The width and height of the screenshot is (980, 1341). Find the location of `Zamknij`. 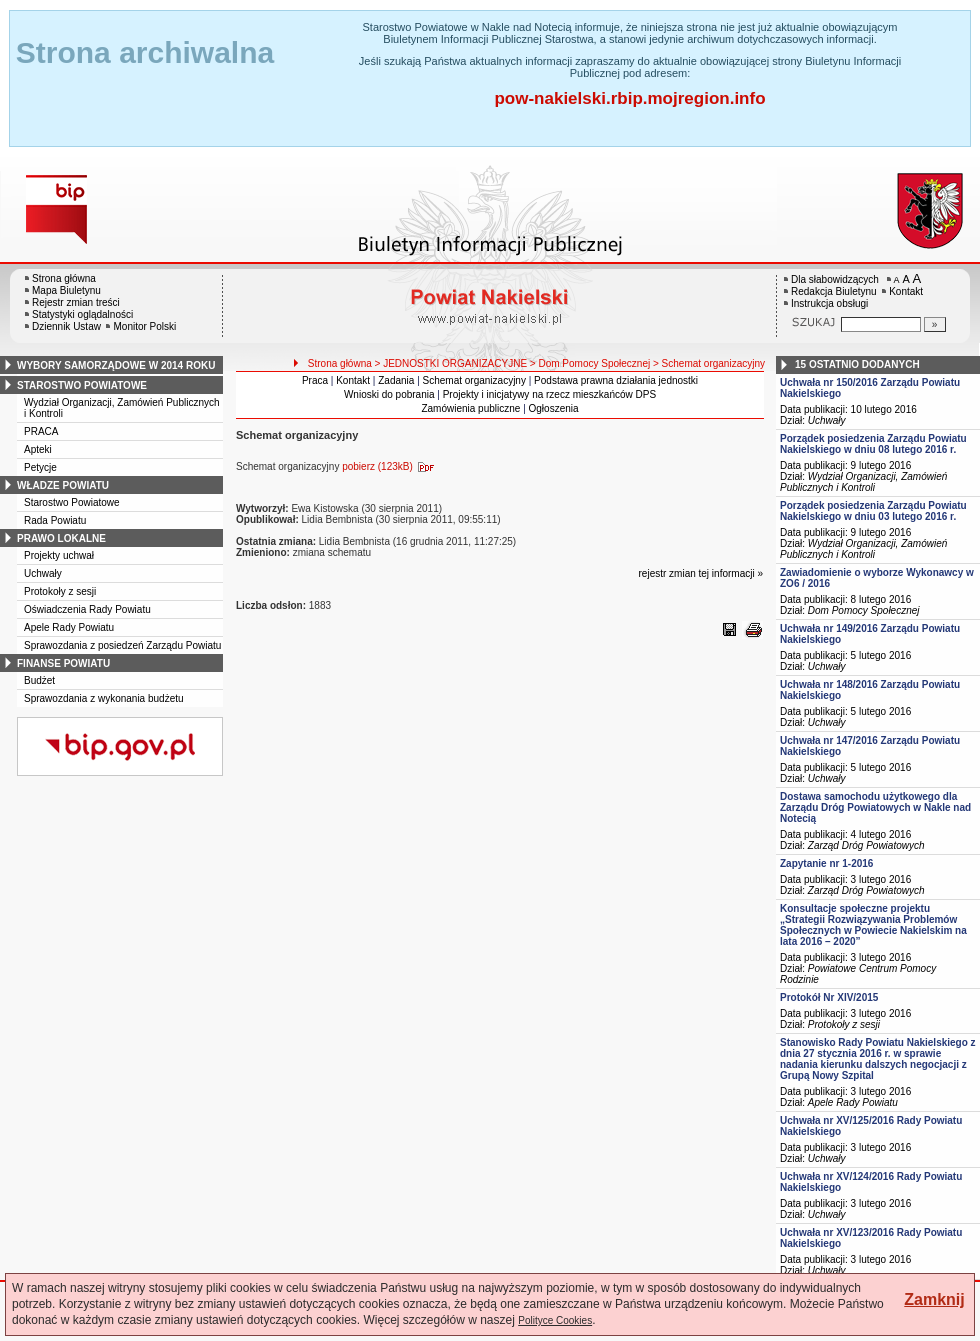

Zamknij is located at coordinates (934, 1299).